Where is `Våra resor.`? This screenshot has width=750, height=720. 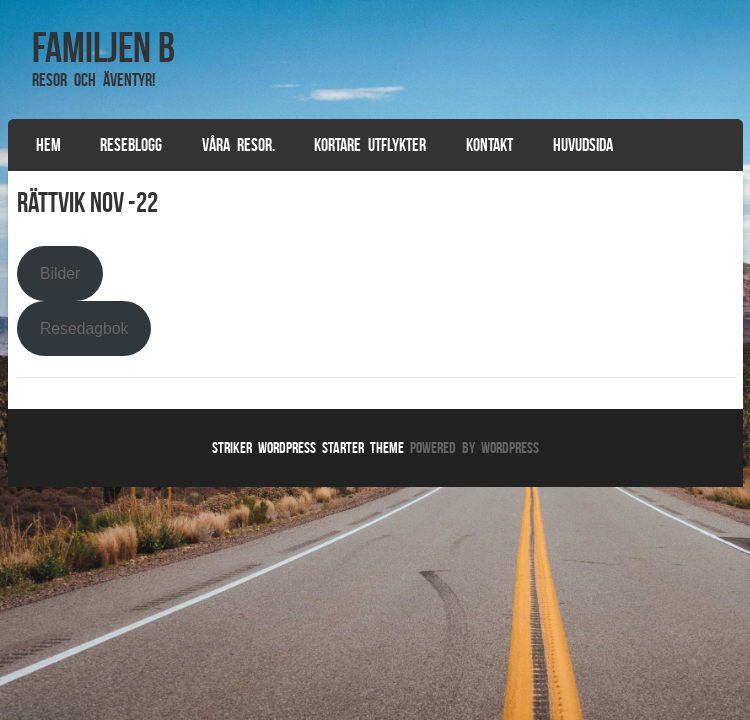 Våra resor. is located at coordinates (238, 145).